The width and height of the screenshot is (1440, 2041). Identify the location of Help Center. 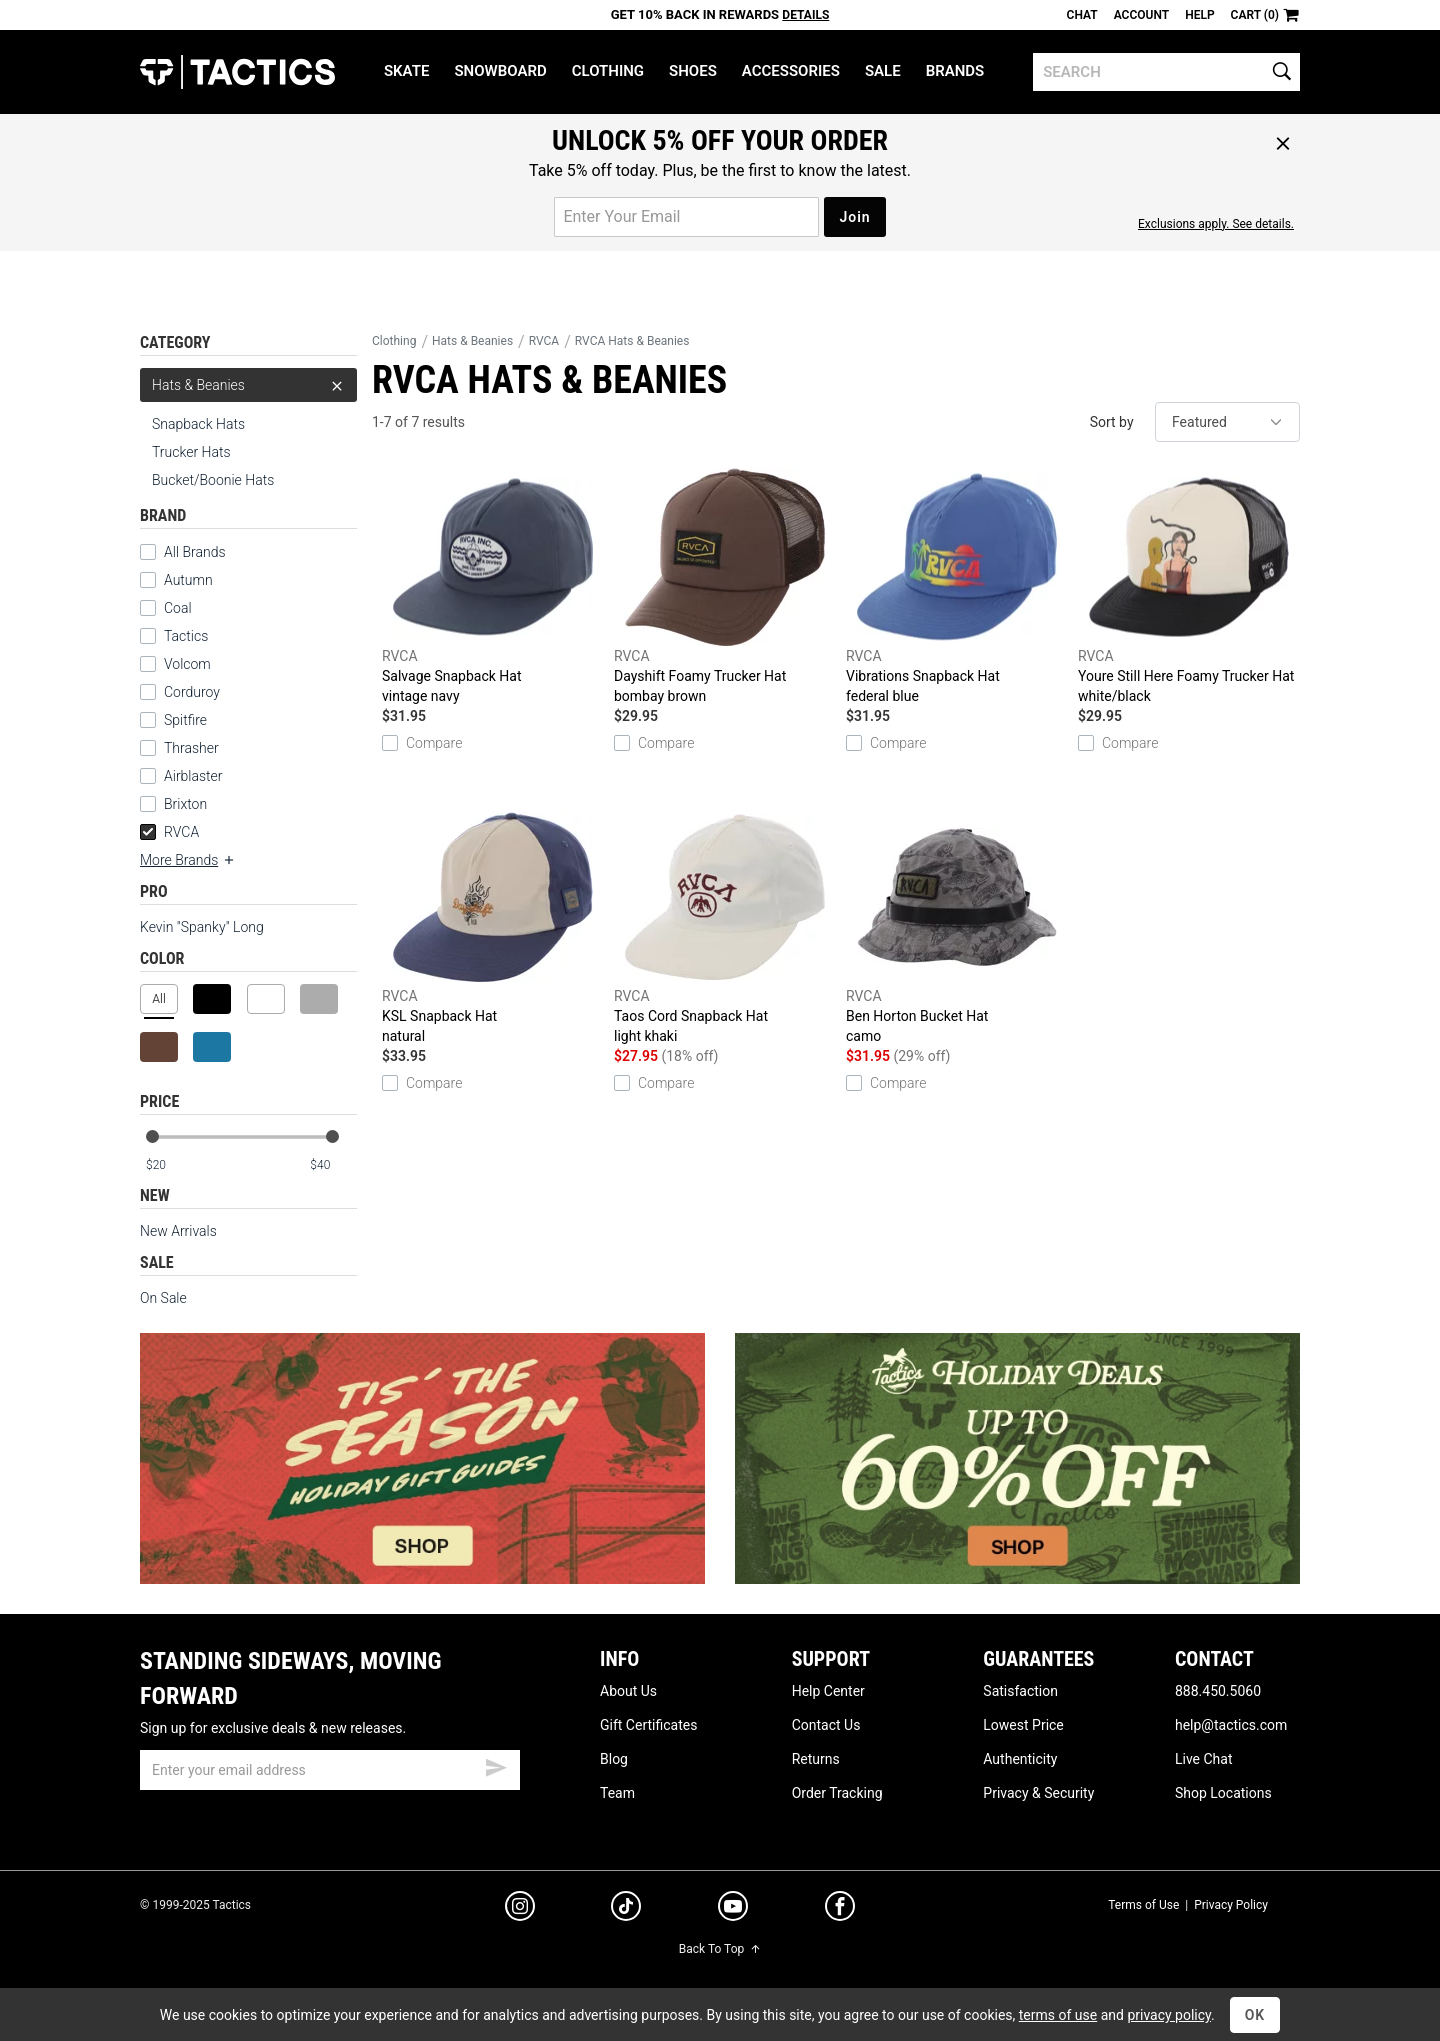
(828, 1691).